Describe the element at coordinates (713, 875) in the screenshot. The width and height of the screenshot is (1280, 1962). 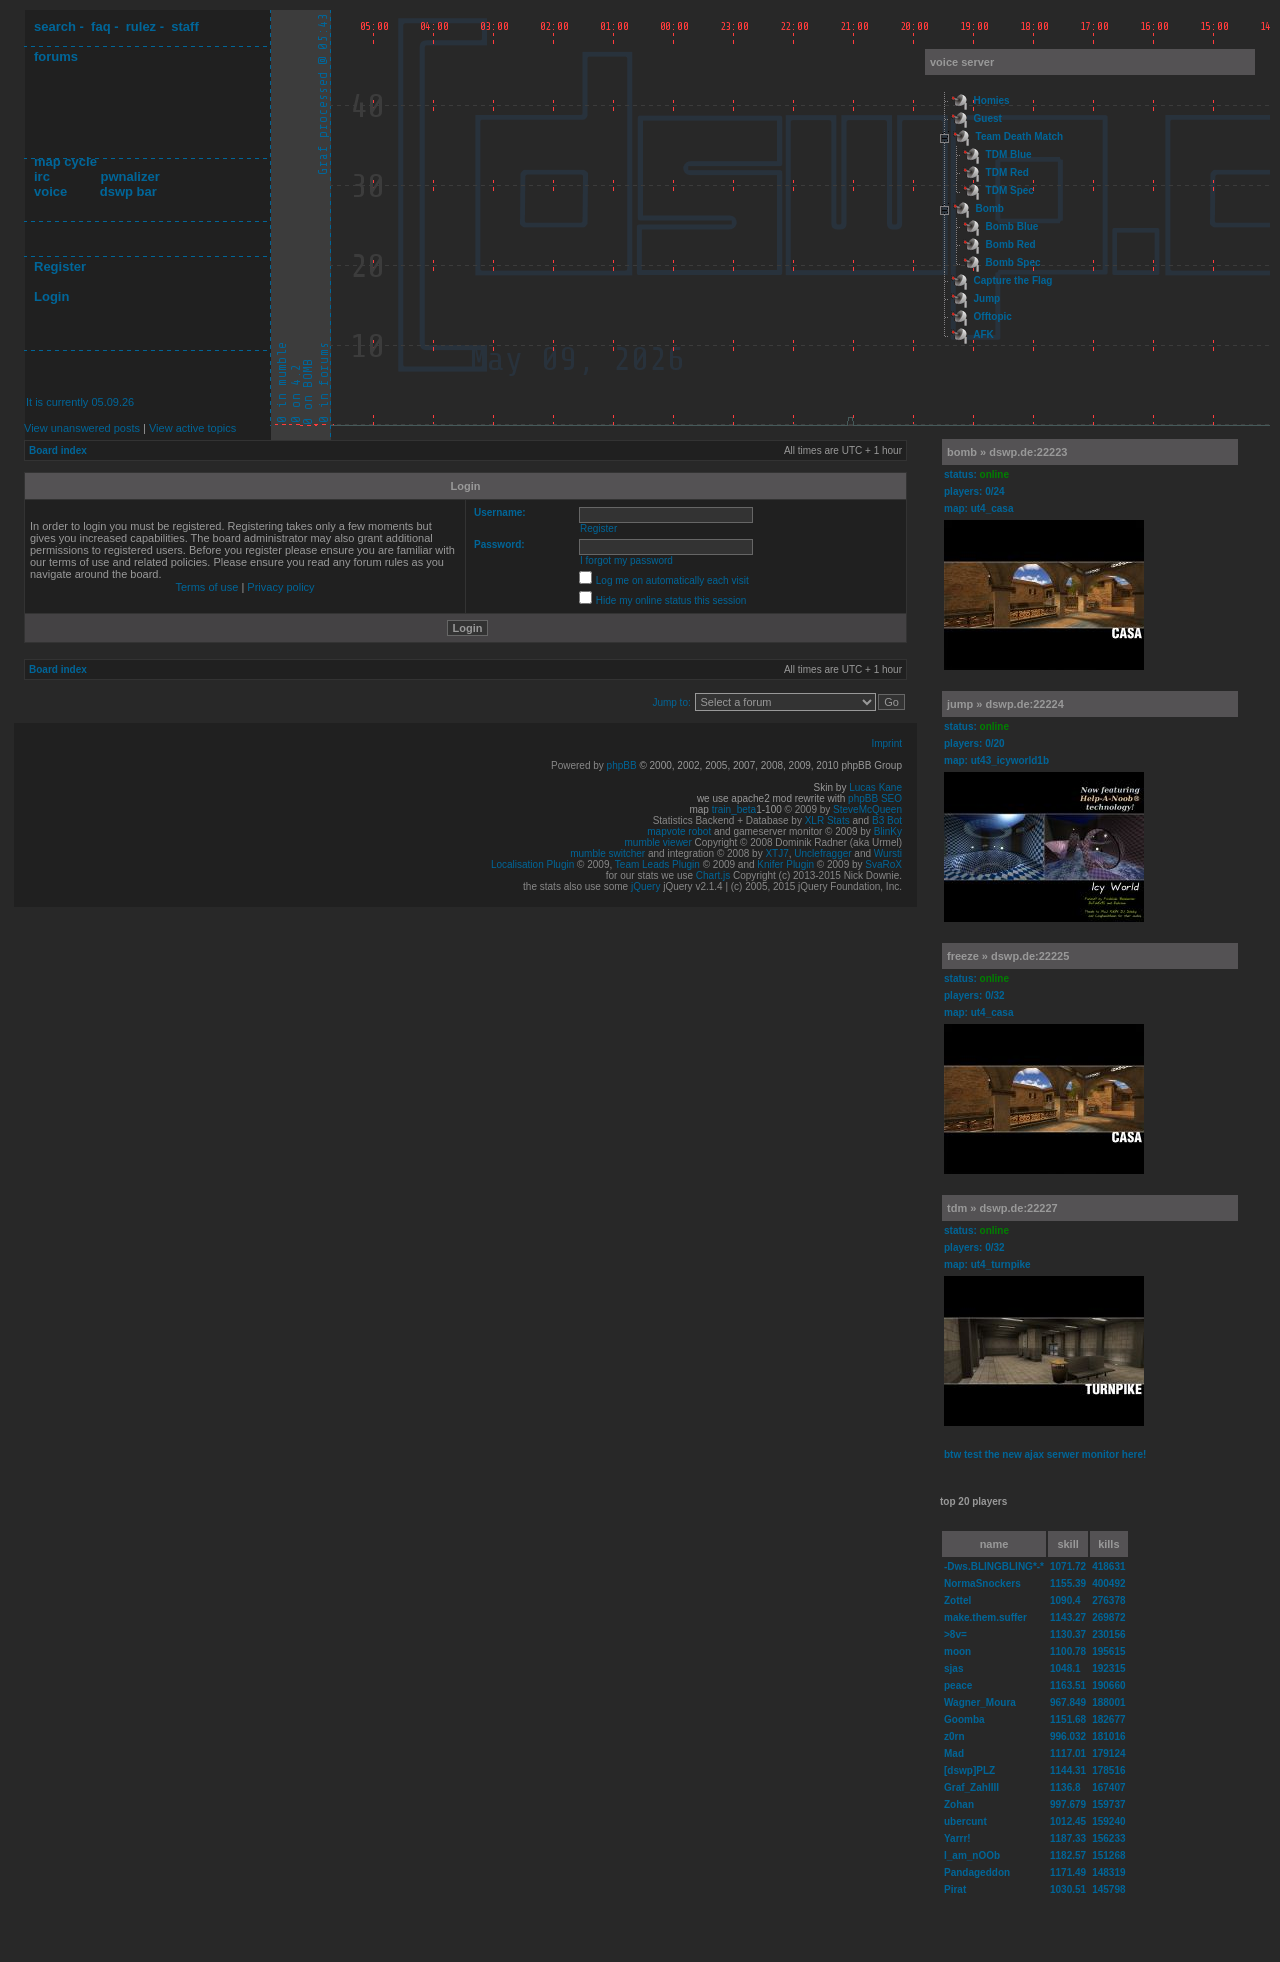
I see `Chart.js` at that location.